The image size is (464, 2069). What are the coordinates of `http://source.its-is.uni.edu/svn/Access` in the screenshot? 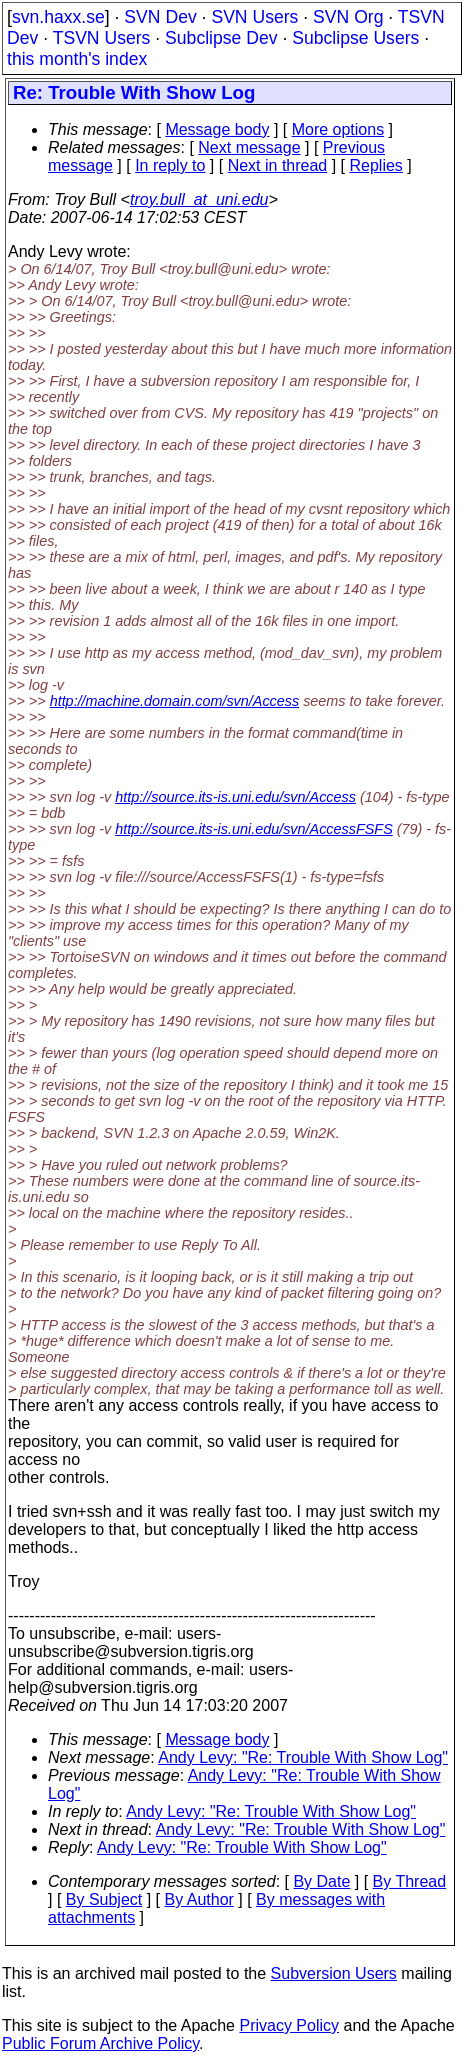 It's located at (235, 797).